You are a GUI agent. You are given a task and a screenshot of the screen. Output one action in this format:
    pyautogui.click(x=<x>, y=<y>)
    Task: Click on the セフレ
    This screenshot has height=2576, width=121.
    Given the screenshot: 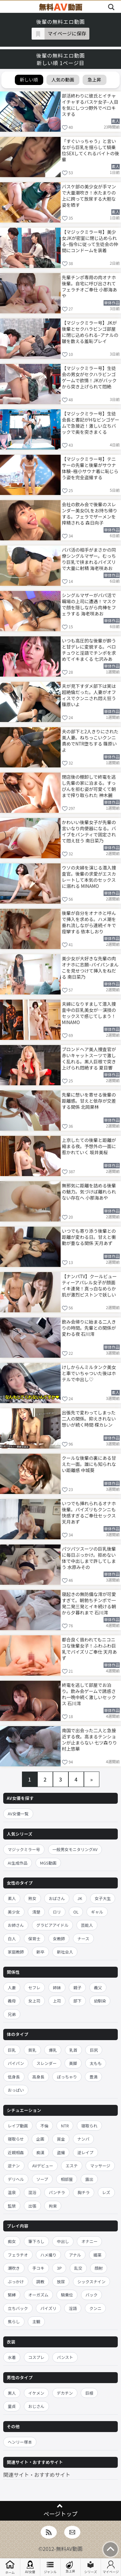 What is the action you would take?
    pyautogui.click(x=34, y=1987)
    